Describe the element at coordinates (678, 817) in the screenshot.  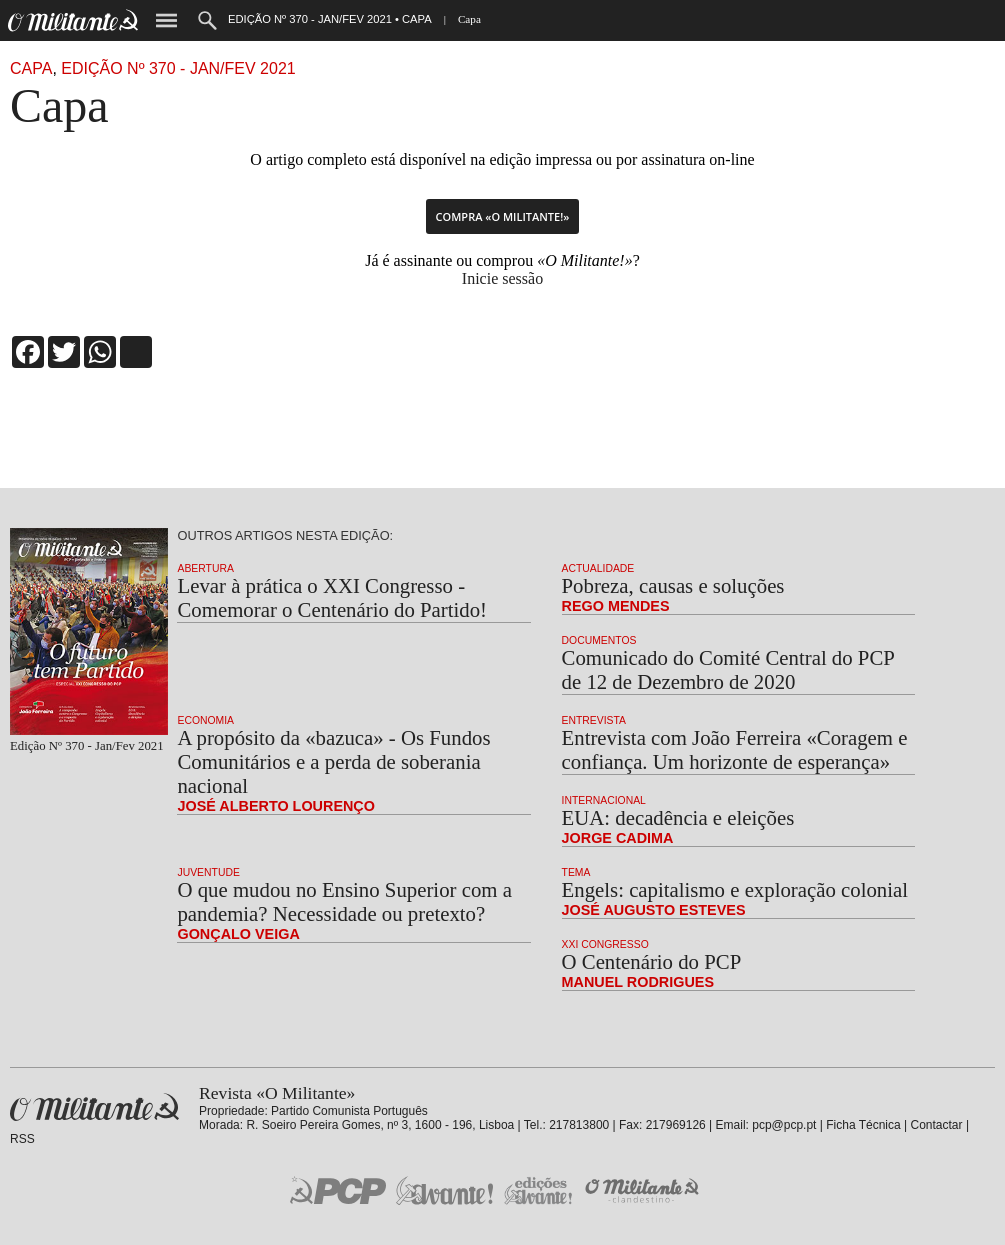
I see `EUA: decadência e eleições` at that location.